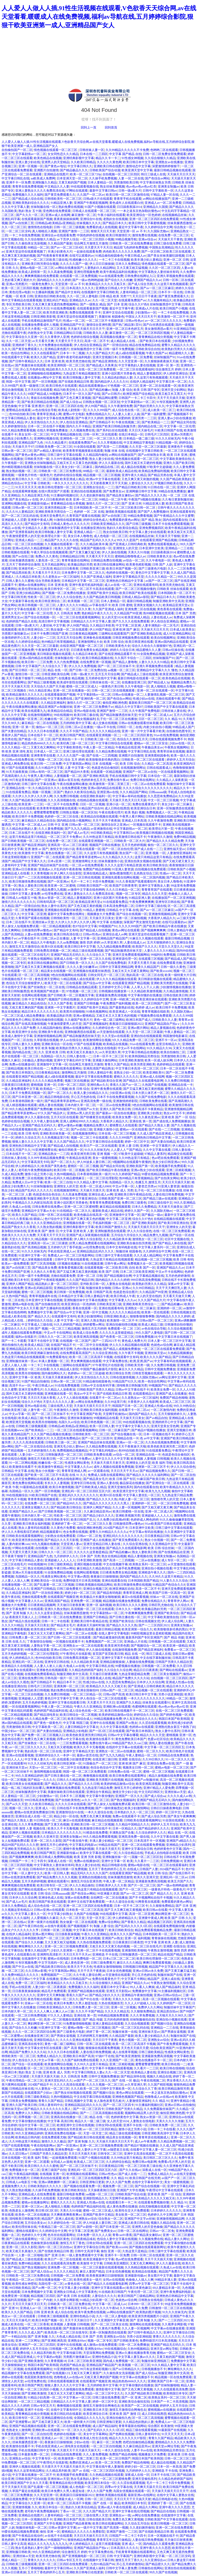 This screenshot has width=198, height=2576. I want to click on 精品无吗久久久久久久国产, so click(89, 1873).